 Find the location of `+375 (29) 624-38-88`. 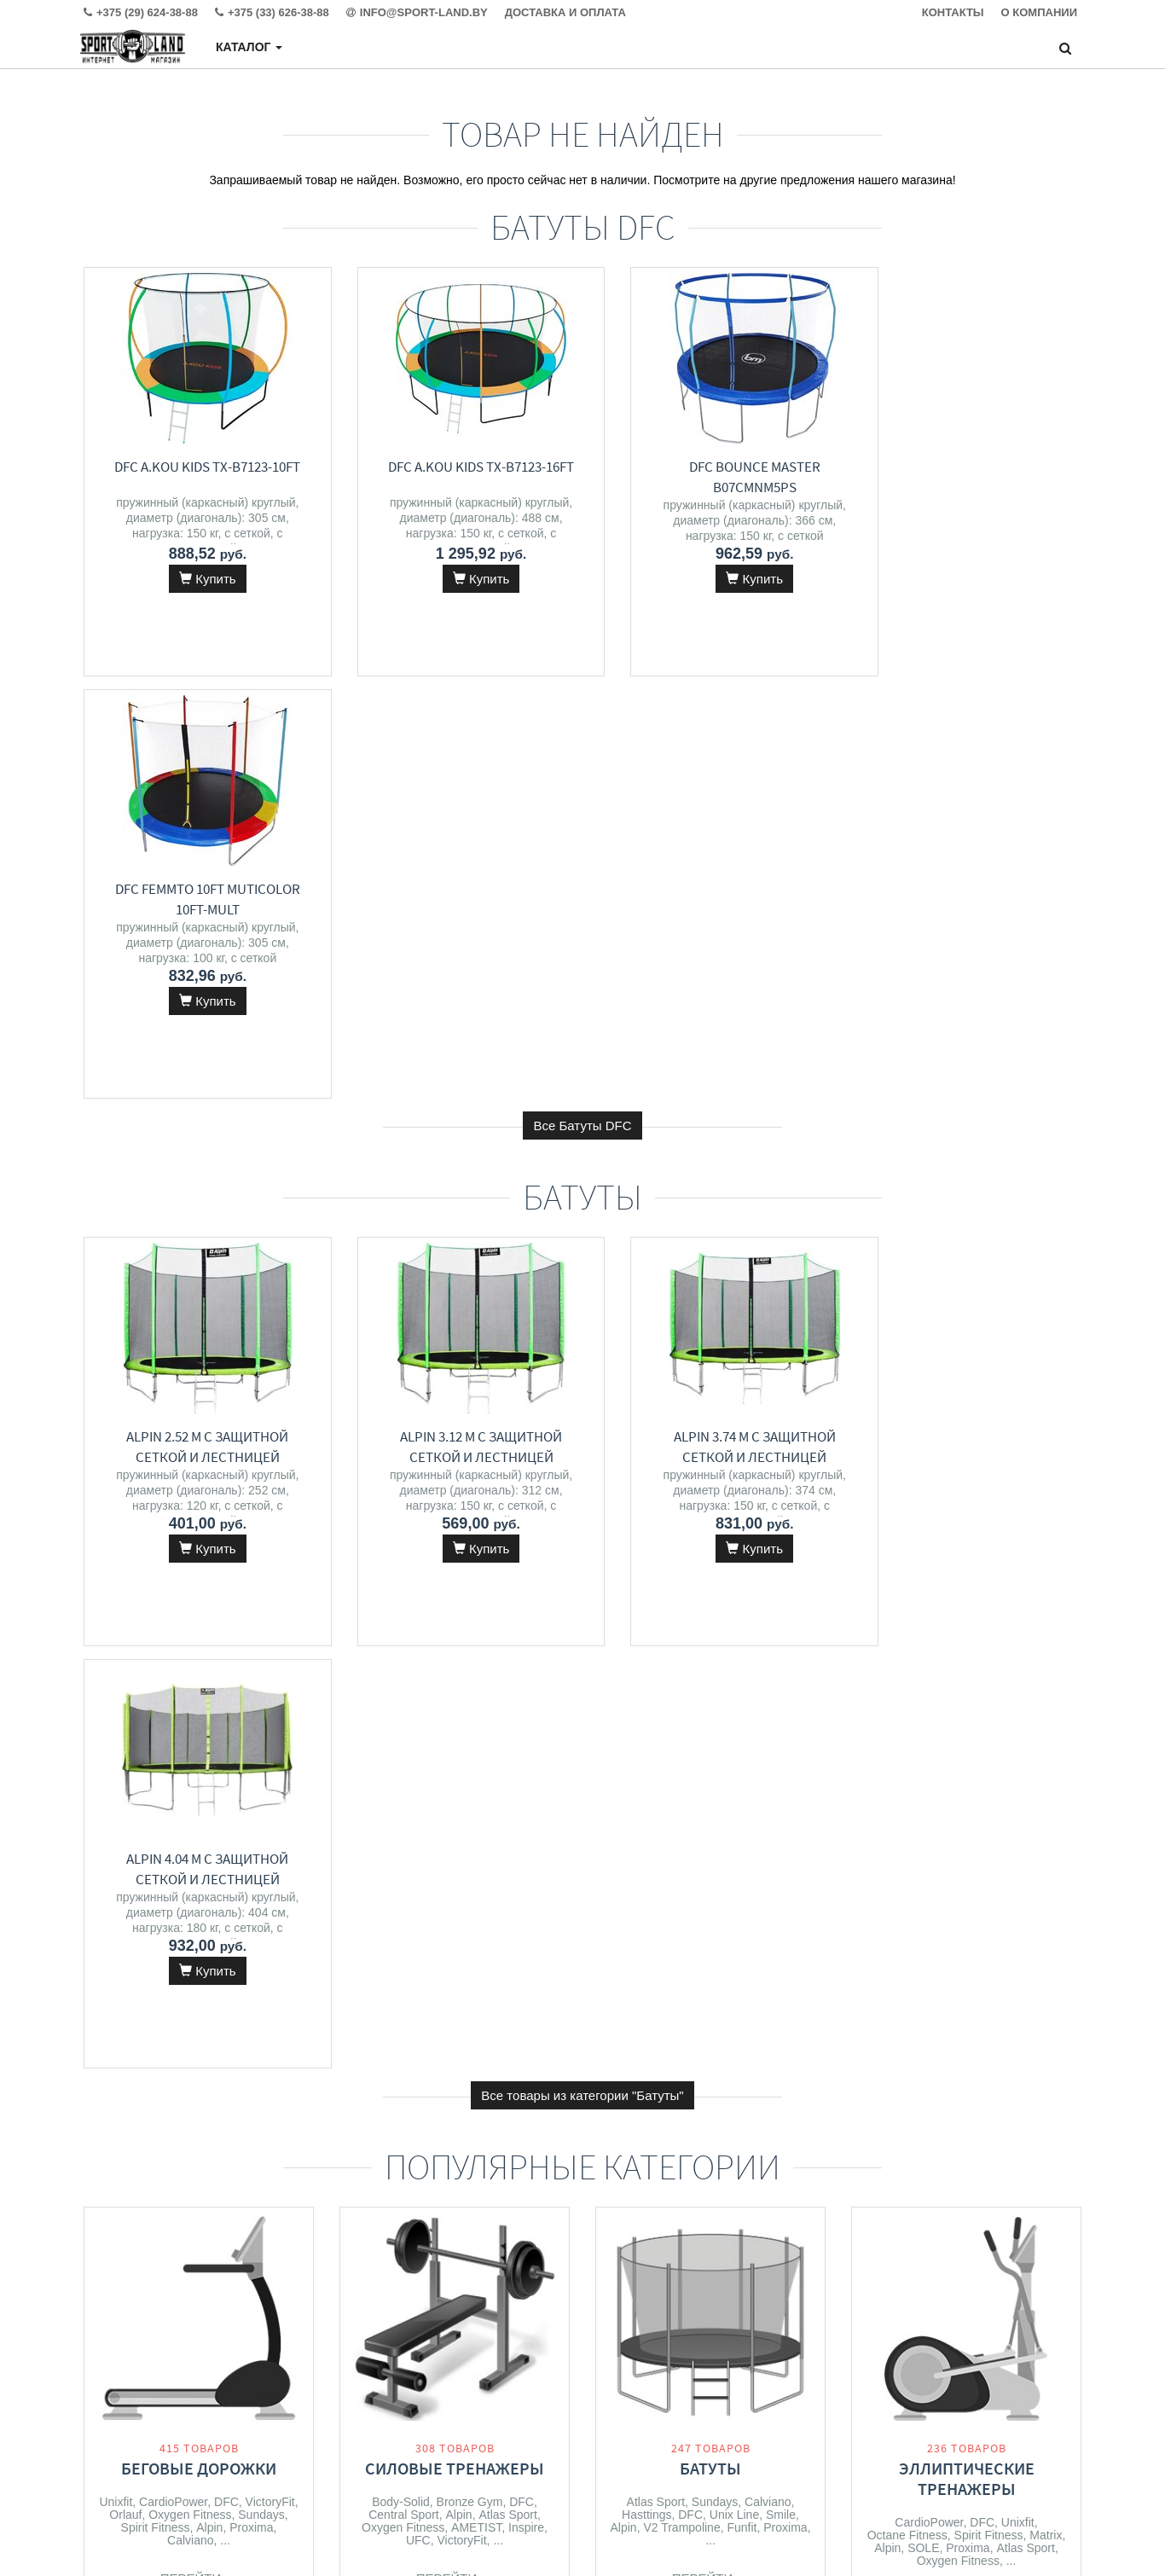

+375 (29) 624-38-88 is located at coordinates (693, 2363).